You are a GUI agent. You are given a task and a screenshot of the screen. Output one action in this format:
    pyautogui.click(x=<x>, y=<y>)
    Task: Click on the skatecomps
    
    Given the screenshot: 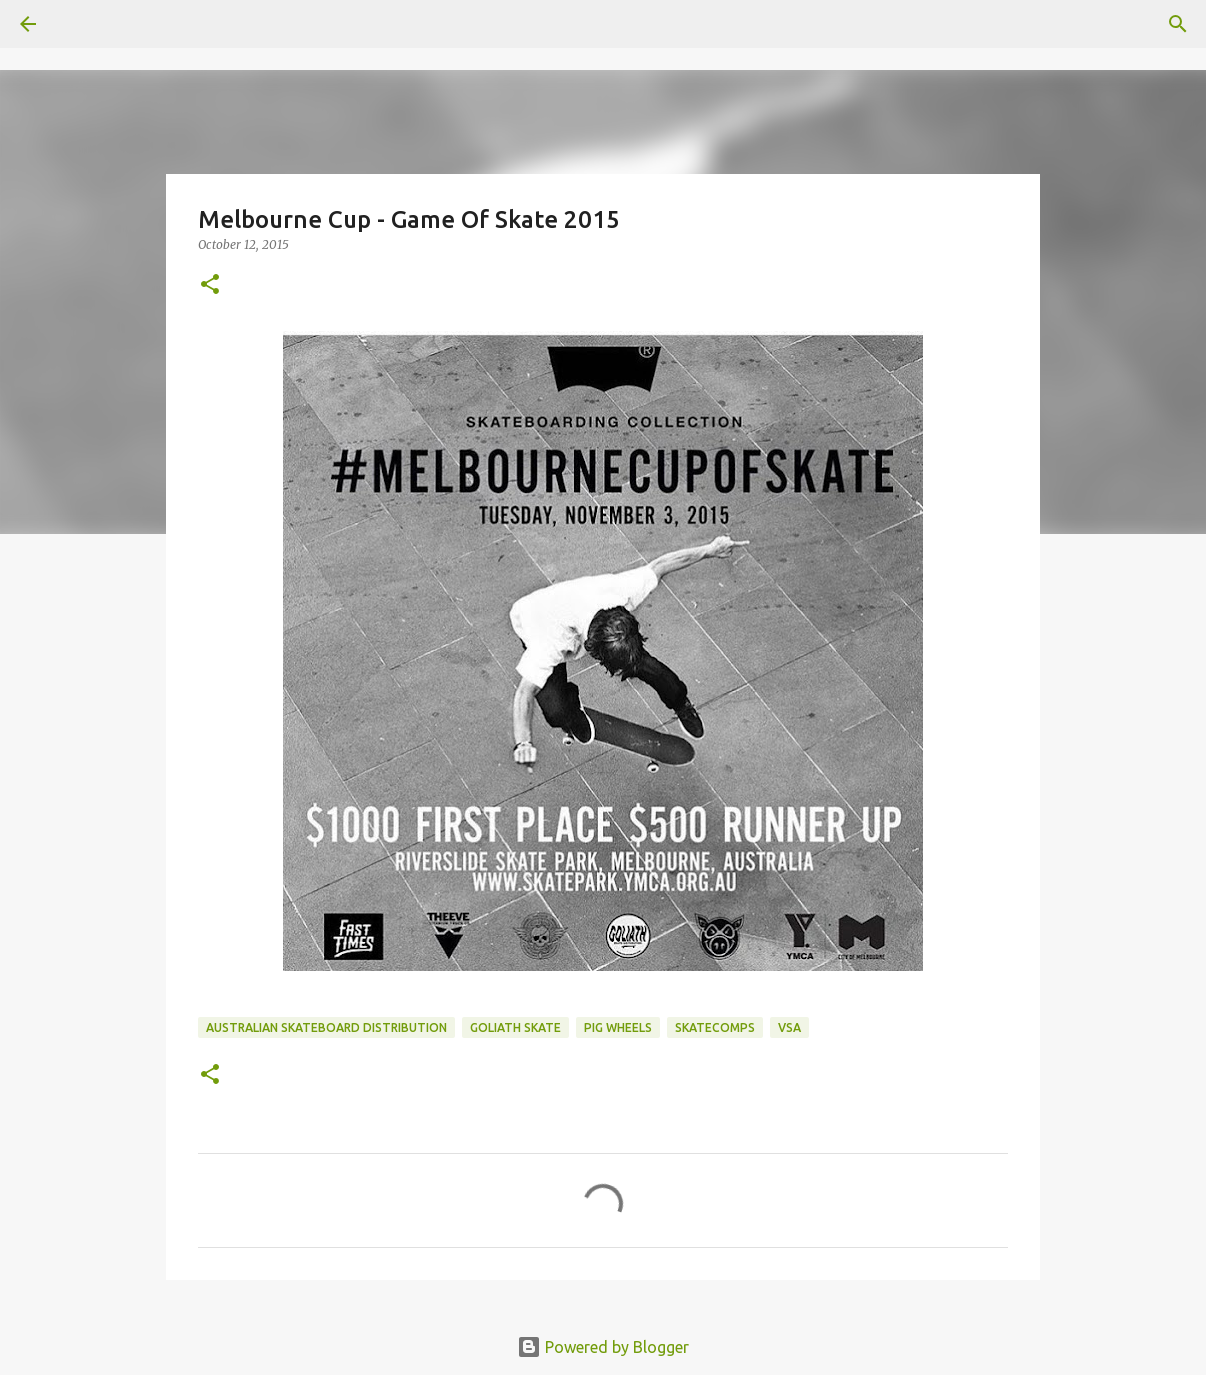 What is the action you would take?
    pyautogui.click(x=715, y=1027)
    